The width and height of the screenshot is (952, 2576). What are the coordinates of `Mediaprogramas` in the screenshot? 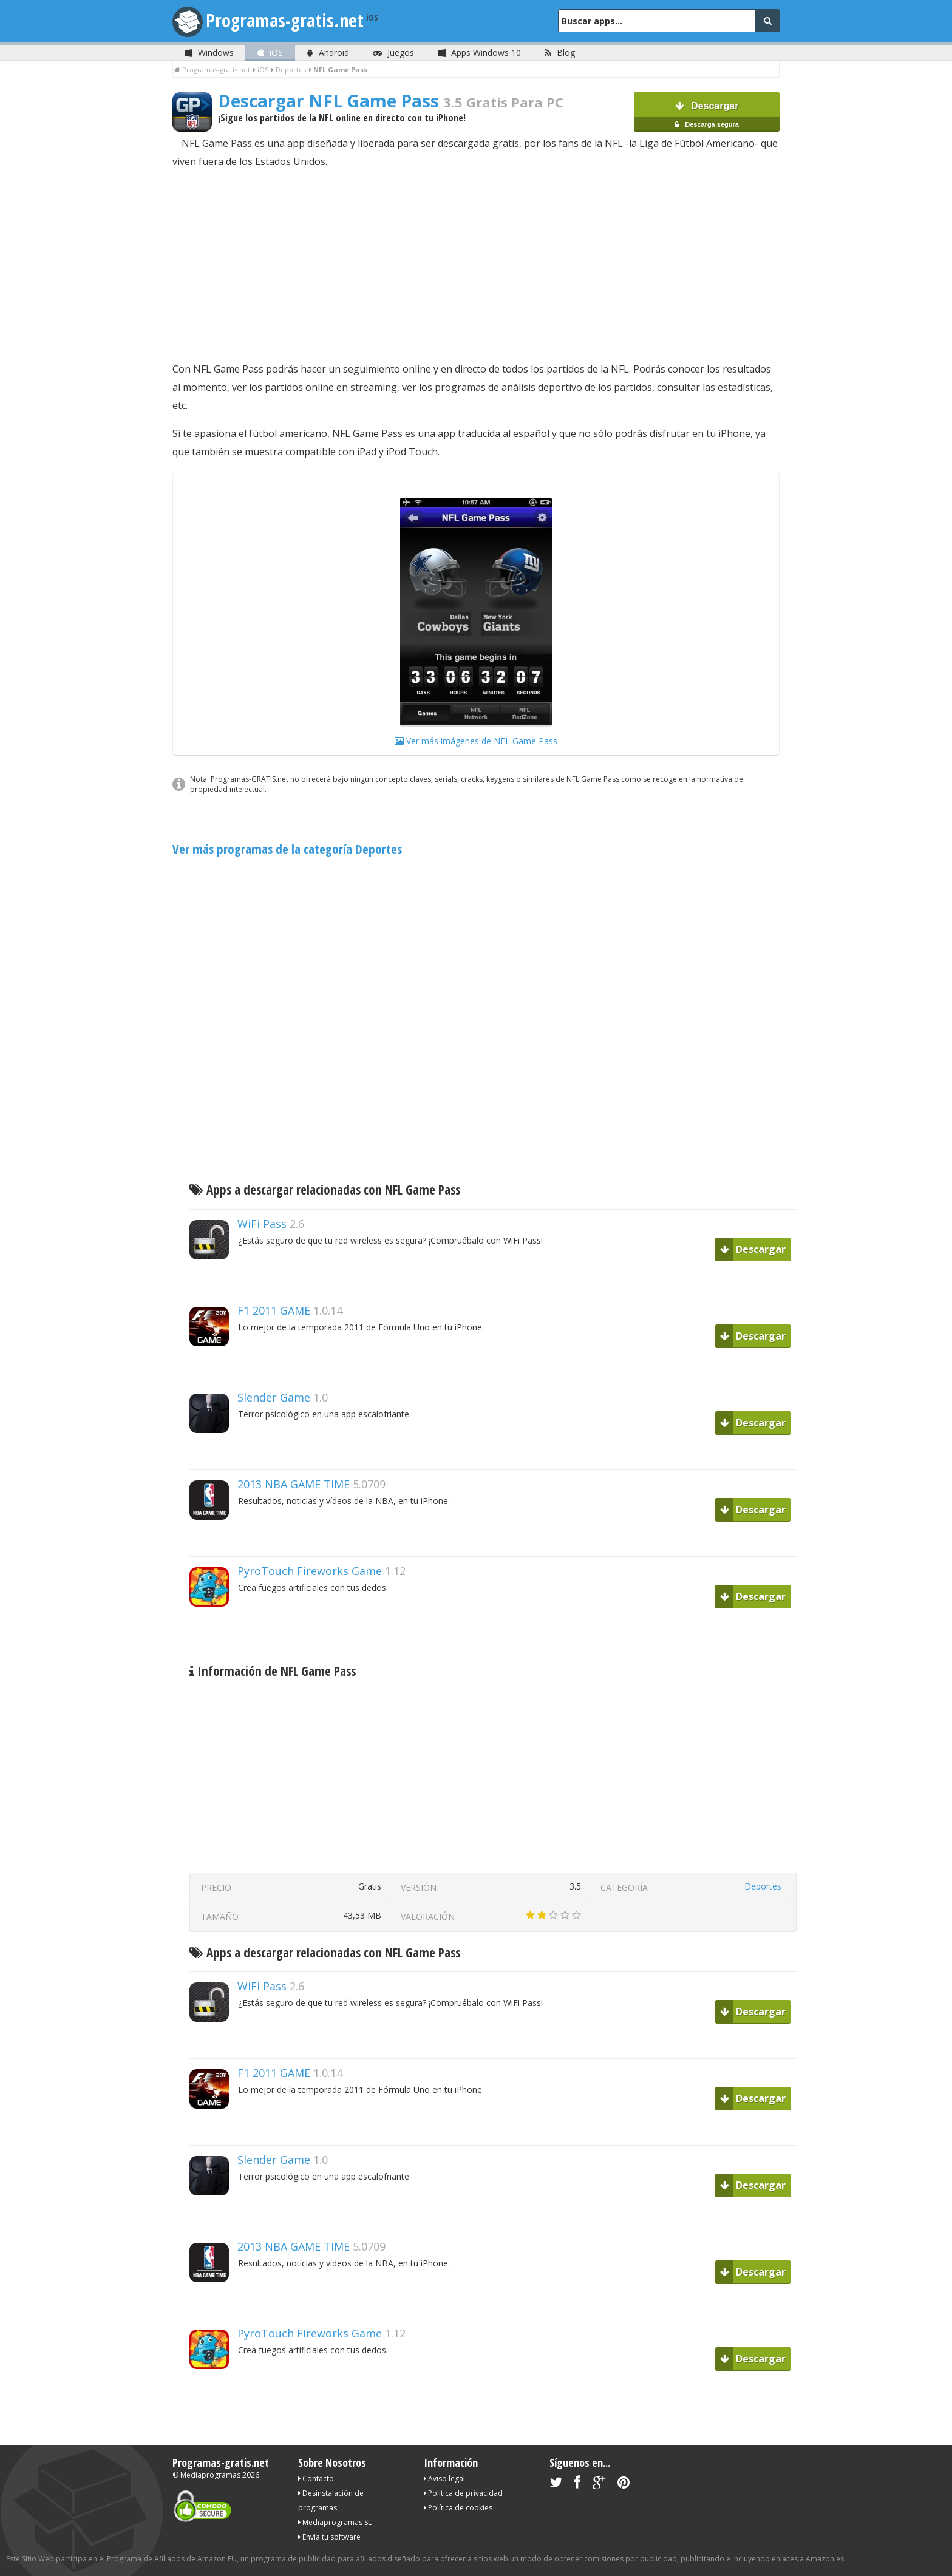 It's located at (210, 2475).